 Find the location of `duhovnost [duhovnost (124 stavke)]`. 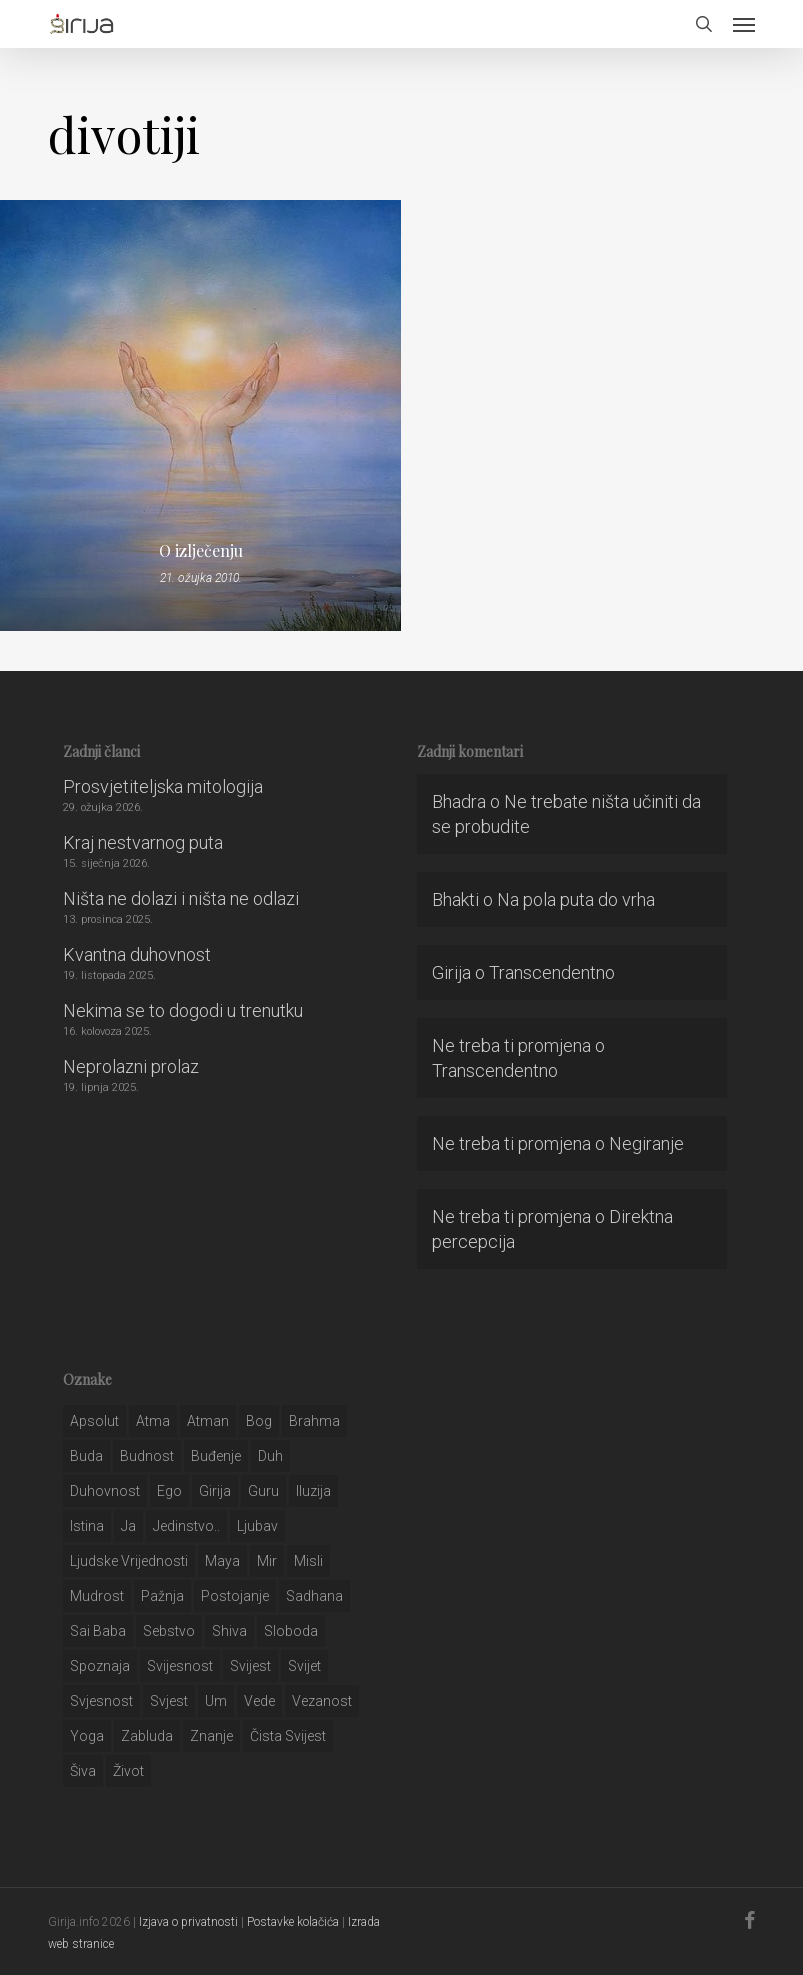

duhovnost [duhovnost (124 stavke)] is located at coordinates (105, 1491).